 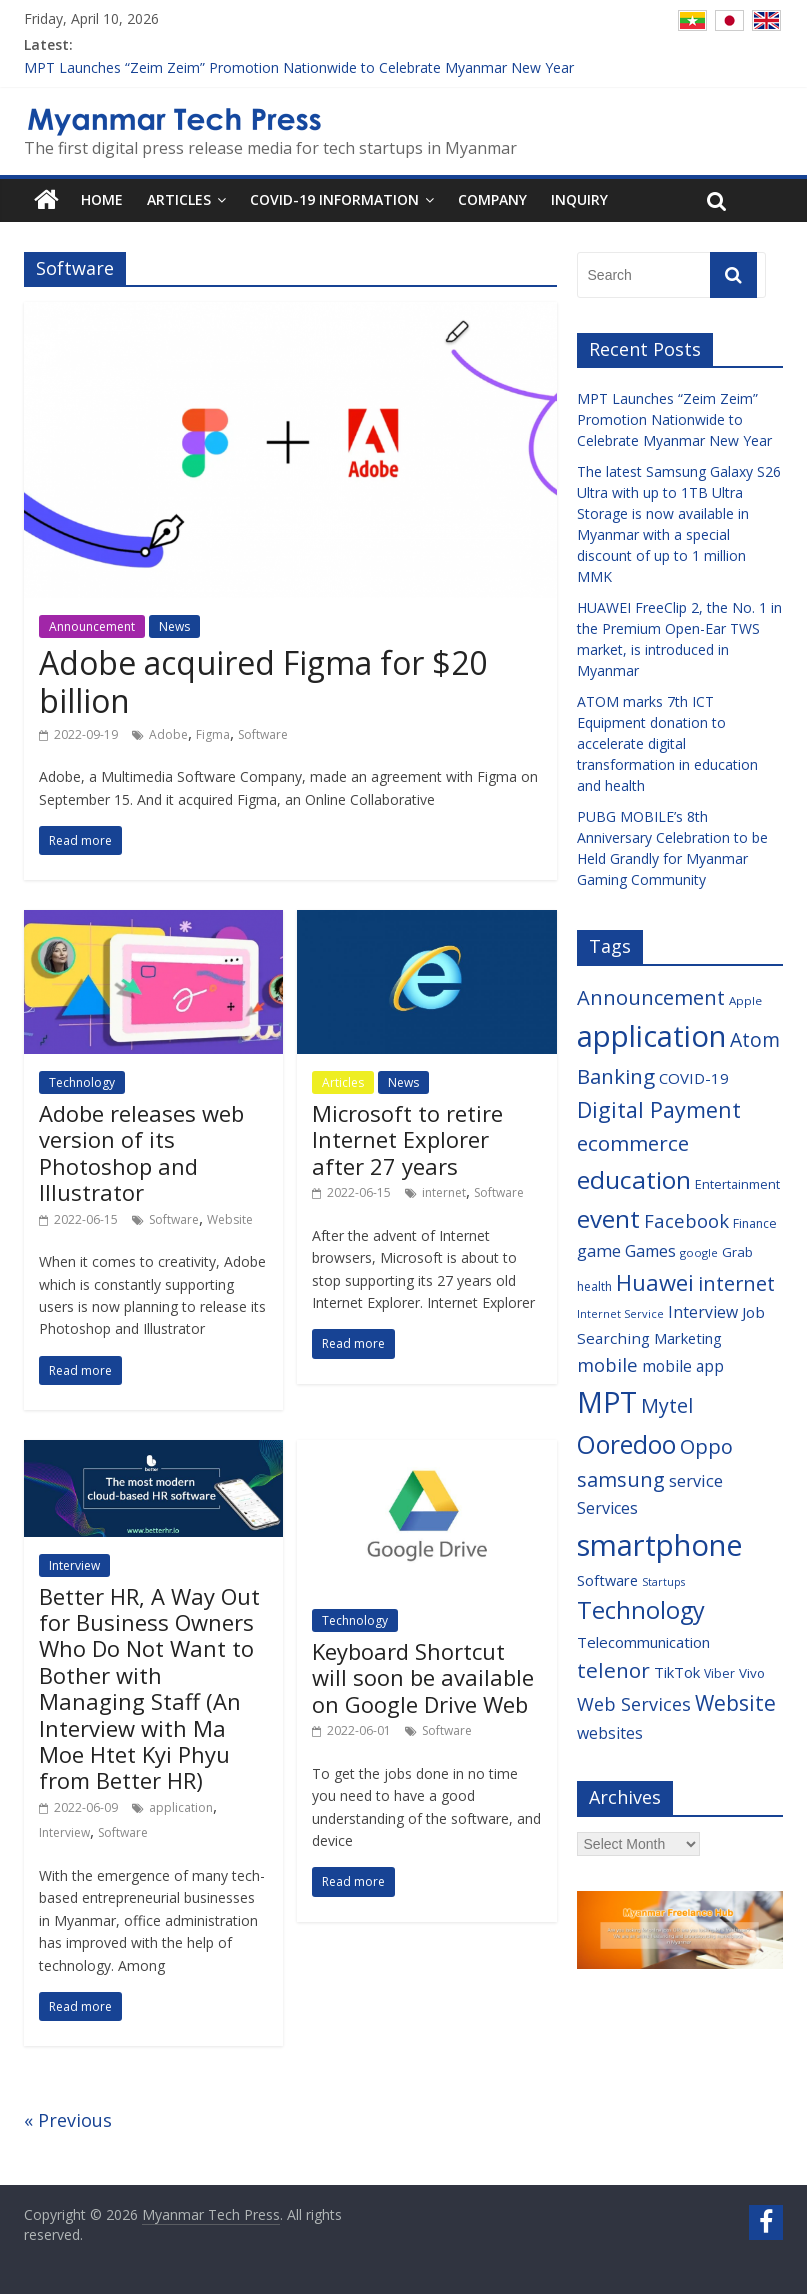 I want to click on « Previous, so click(x=68, y=2120).